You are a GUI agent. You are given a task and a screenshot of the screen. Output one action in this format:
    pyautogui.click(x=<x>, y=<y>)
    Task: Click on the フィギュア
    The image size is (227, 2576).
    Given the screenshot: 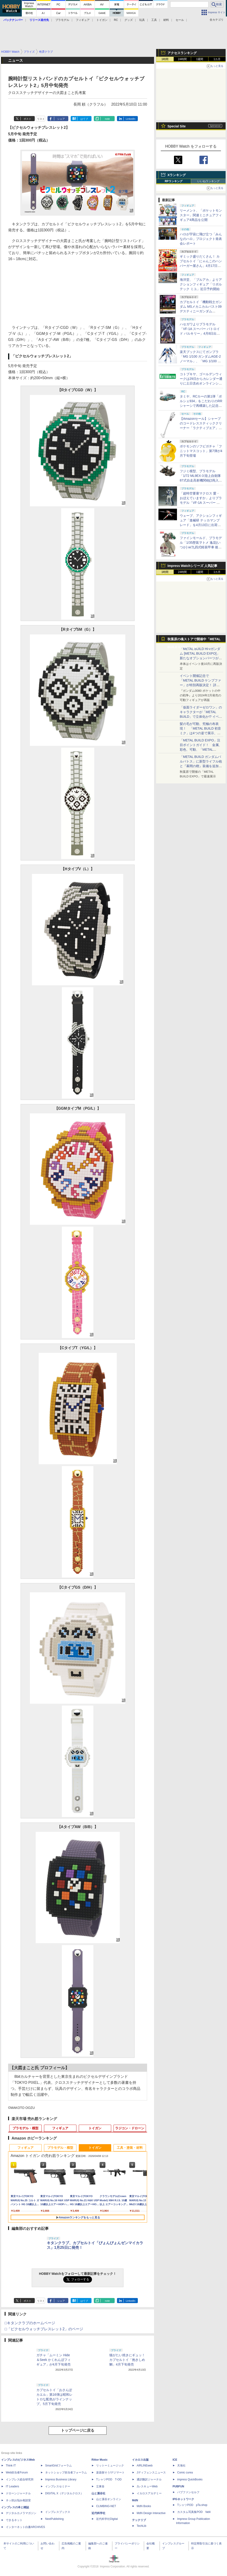 What is the action you would take?
    pyautogui.click(x=83, y=20)
    